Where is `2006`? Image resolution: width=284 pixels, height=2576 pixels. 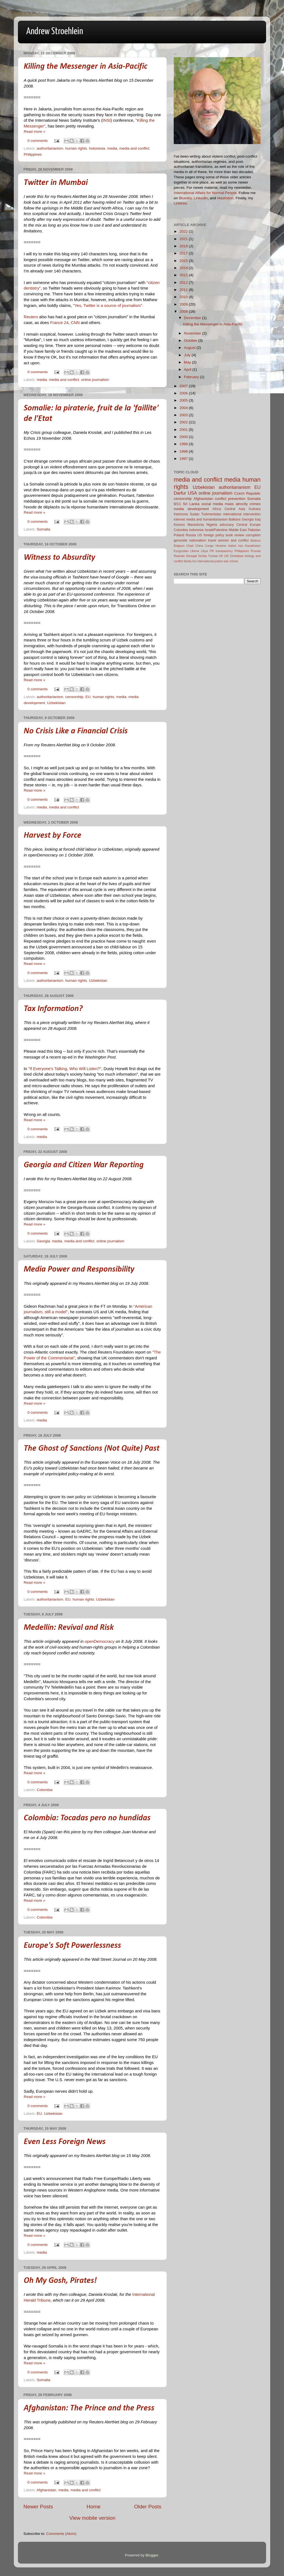
2006 is located at coordinates (184, 393).